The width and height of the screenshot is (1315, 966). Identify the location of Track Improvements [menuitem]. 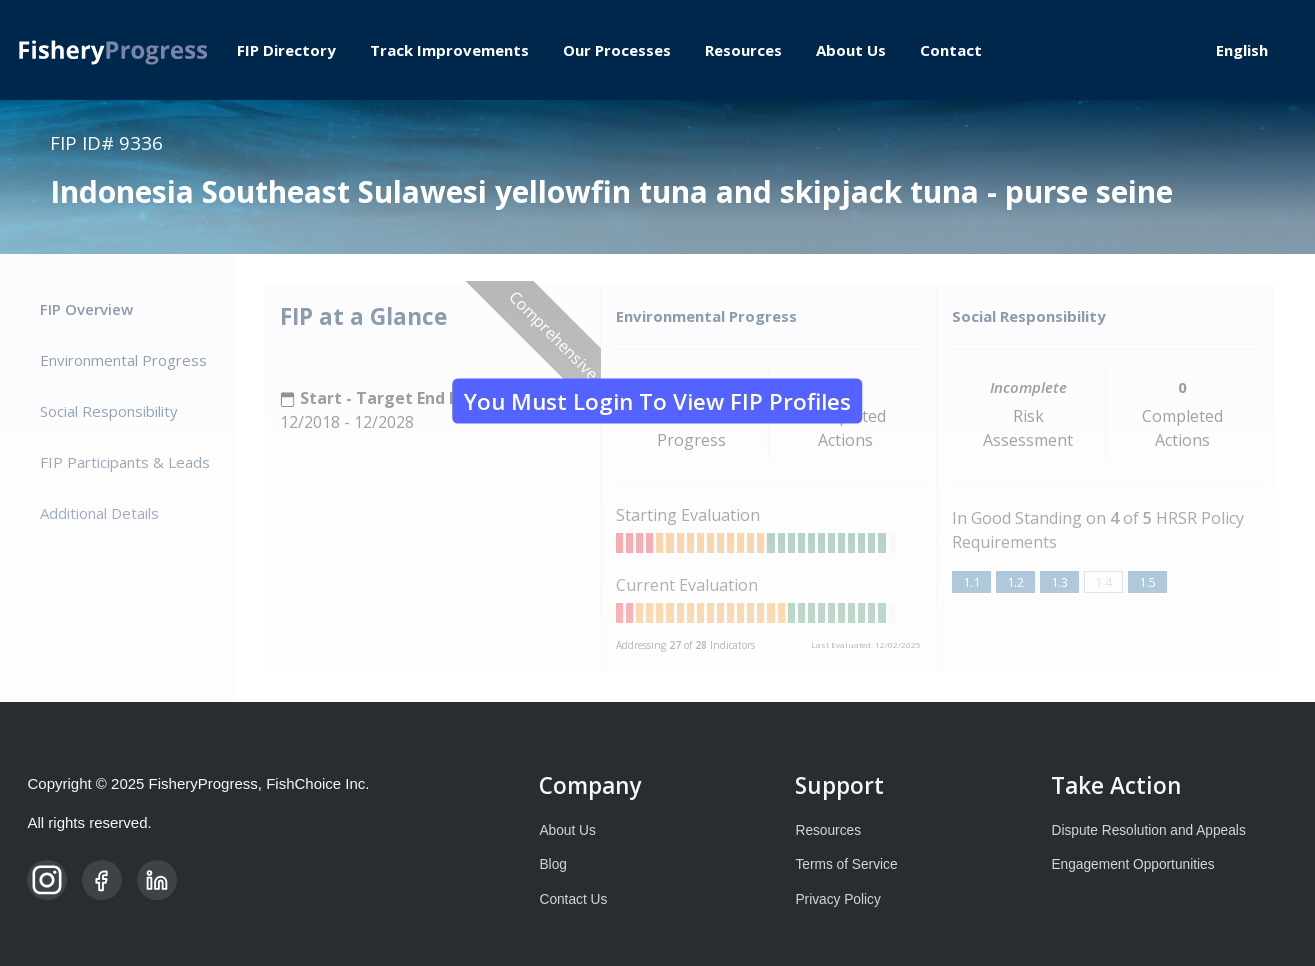
(449, 50).